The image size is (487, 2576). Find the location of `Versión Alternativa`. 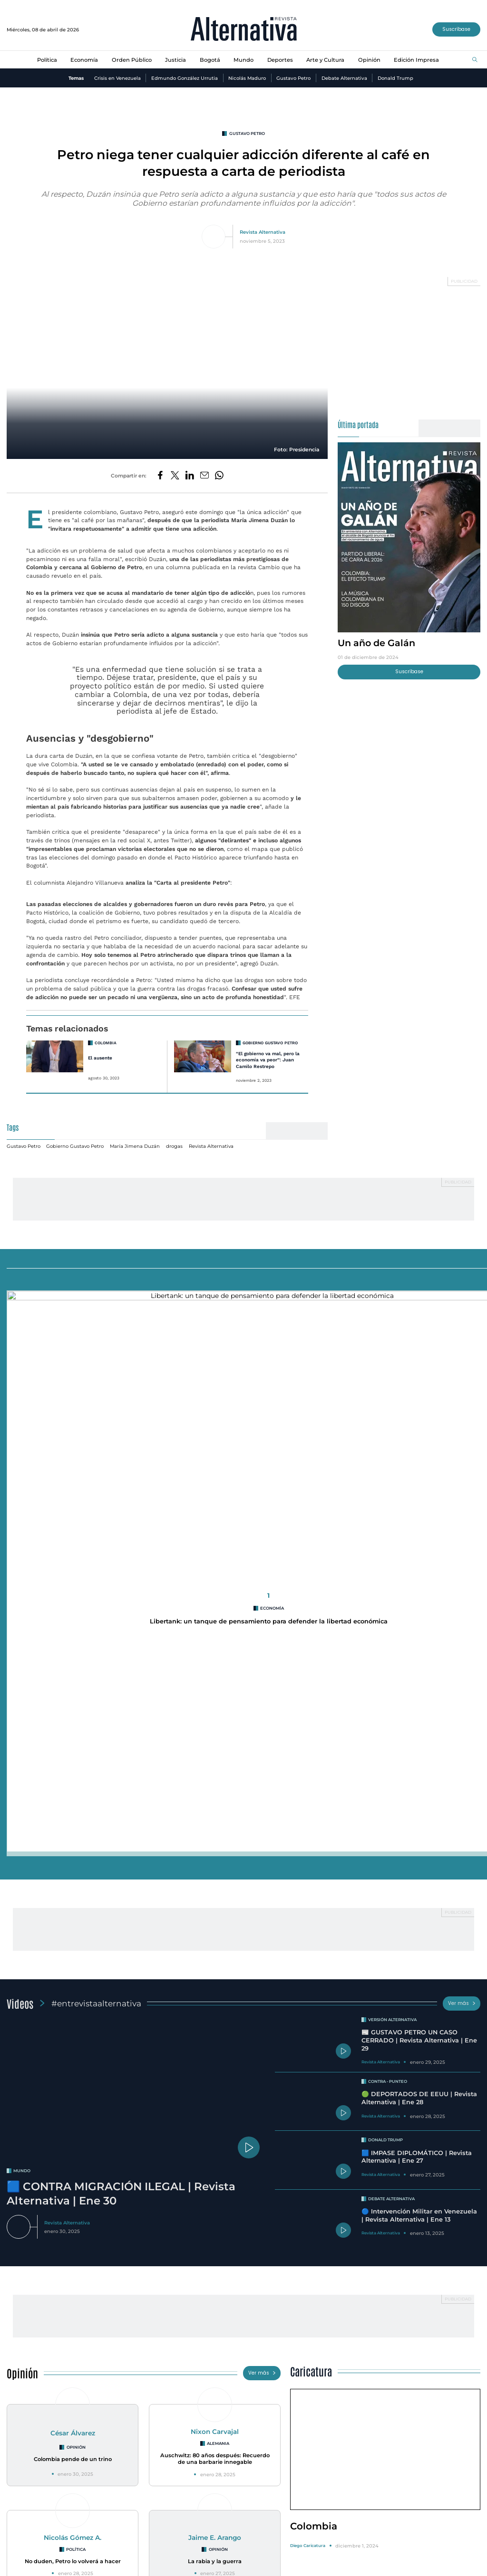

Versión Alternativa is located at coordinates (392, 1427).